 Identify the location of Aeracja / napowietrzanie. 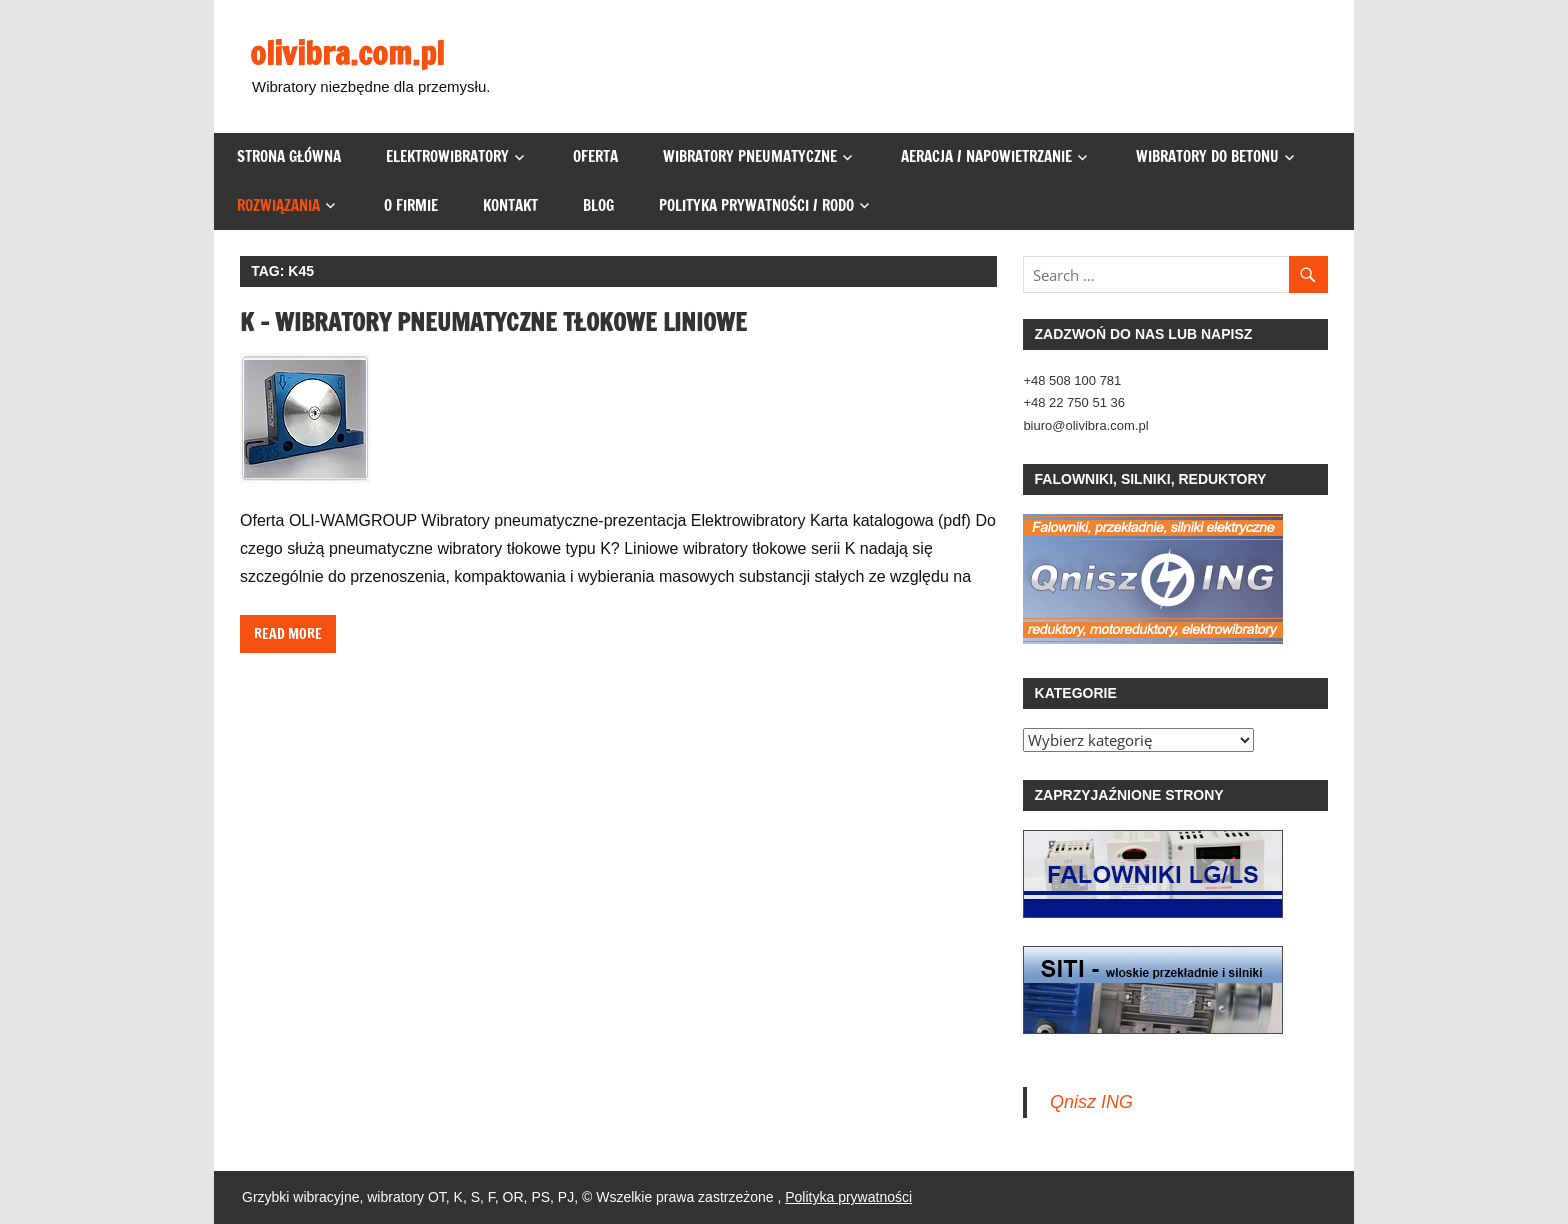
(986, 156).